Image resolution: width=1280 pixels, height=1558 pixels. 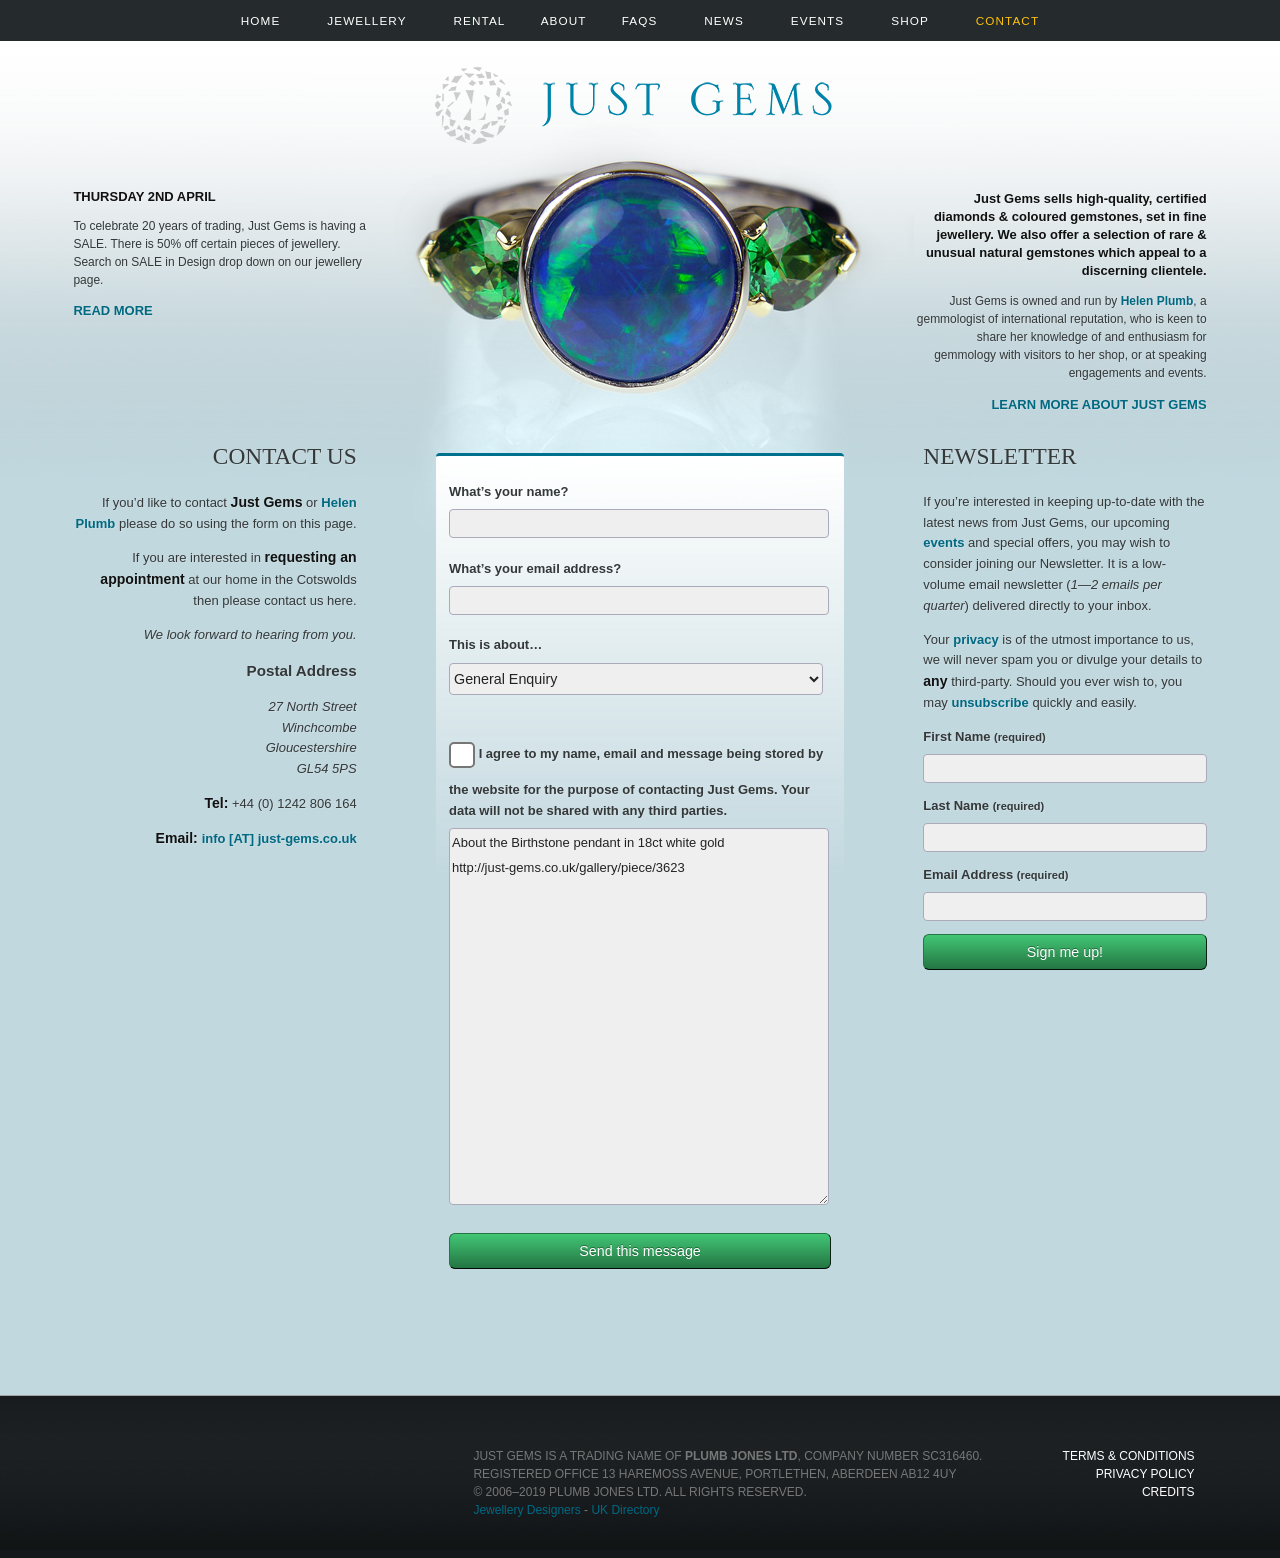 What do you see at coordinates (508, 491) in the screenshot?
I see `What’s your name?` at bounding box center [508, 491].